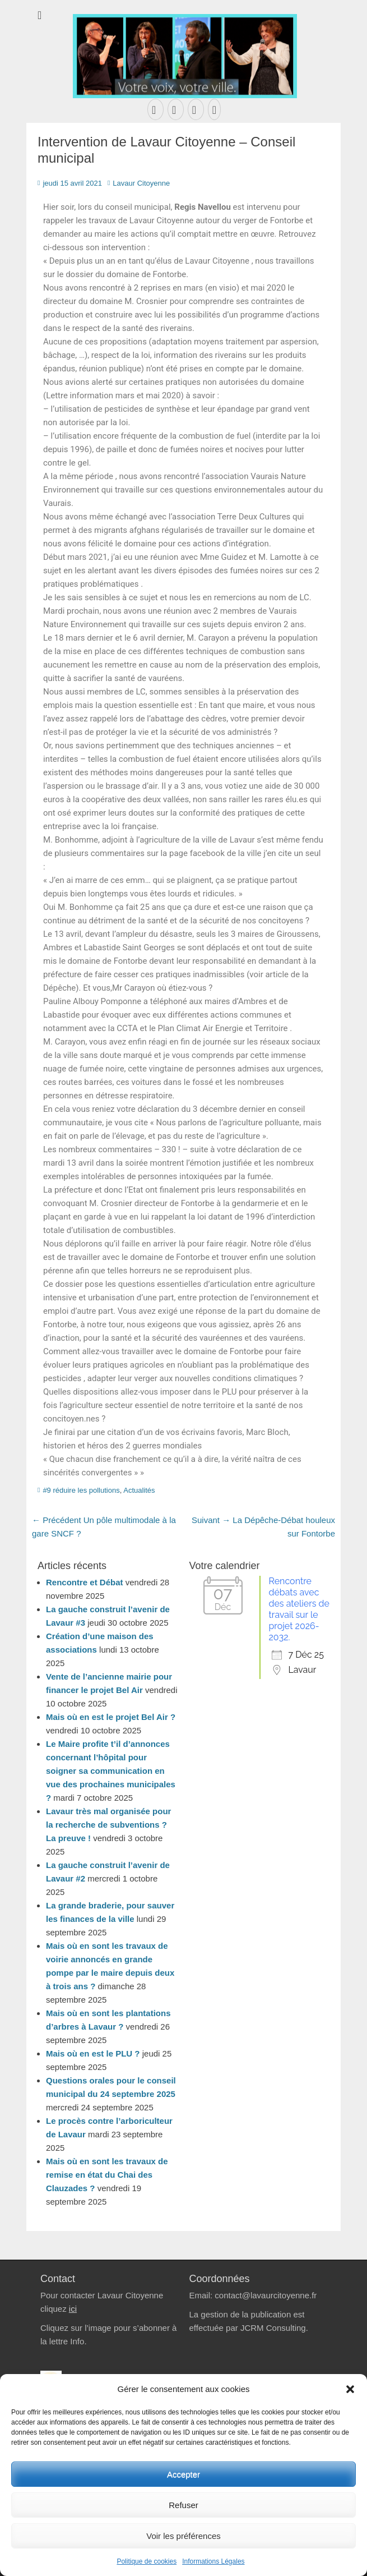  What do you see at coordinates (146, 2561) in the screenshot?
I see `Politique de cookies` at bounding box center [146, 2561].